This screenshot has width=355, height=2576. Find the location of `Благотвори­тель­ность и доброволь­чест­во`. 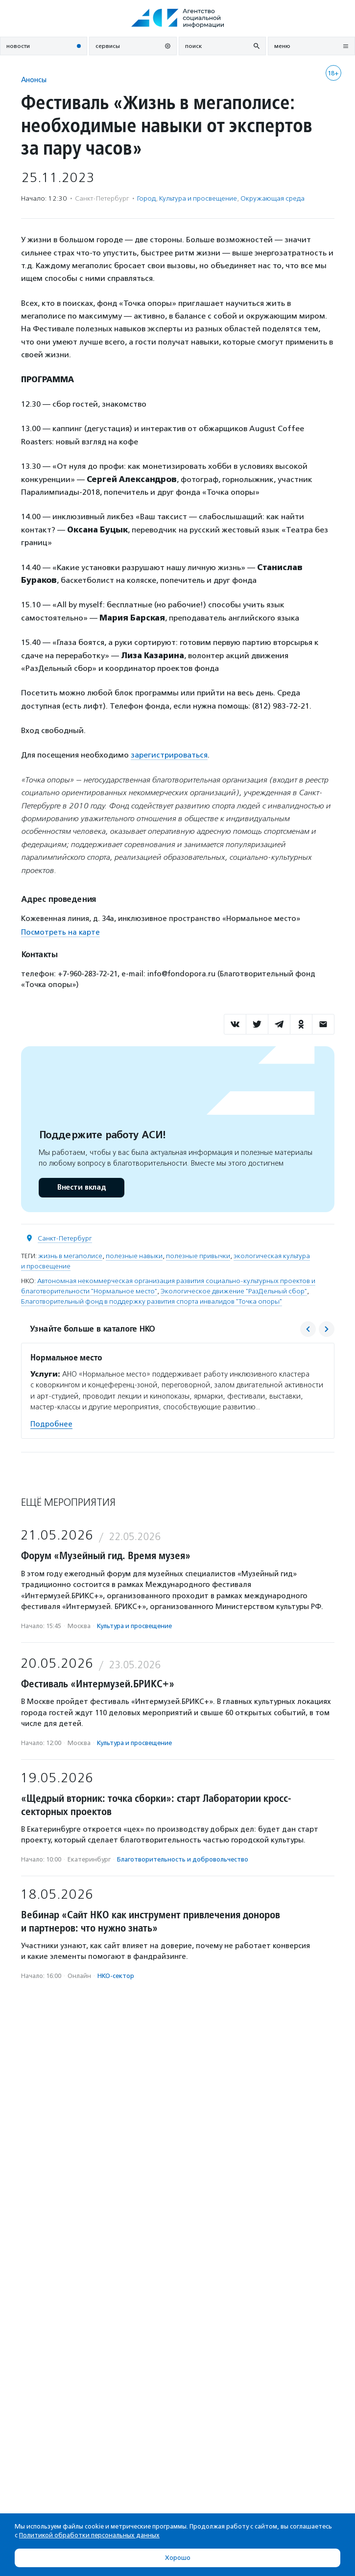

Благотвори­тель­ность и доброволь­чест­во is located at coordinates (182, 1859).